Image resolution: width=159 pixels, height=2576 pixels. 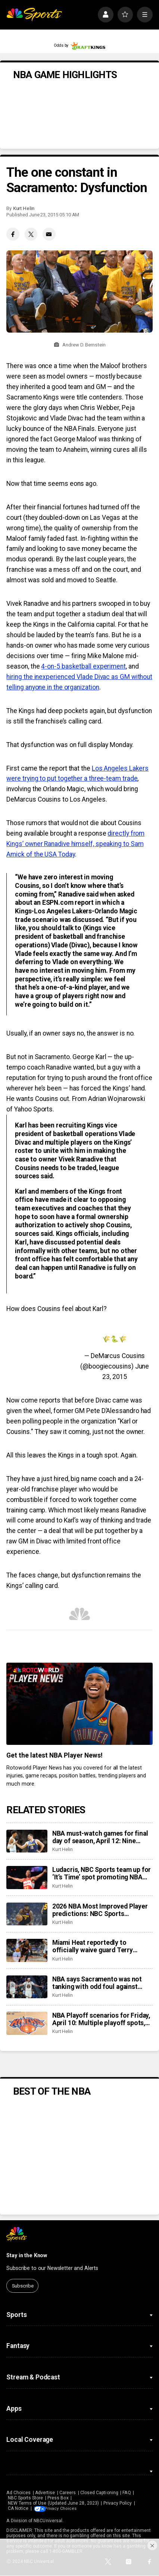 I want to click on Closed Captioning, so click(x=99, y=2492).